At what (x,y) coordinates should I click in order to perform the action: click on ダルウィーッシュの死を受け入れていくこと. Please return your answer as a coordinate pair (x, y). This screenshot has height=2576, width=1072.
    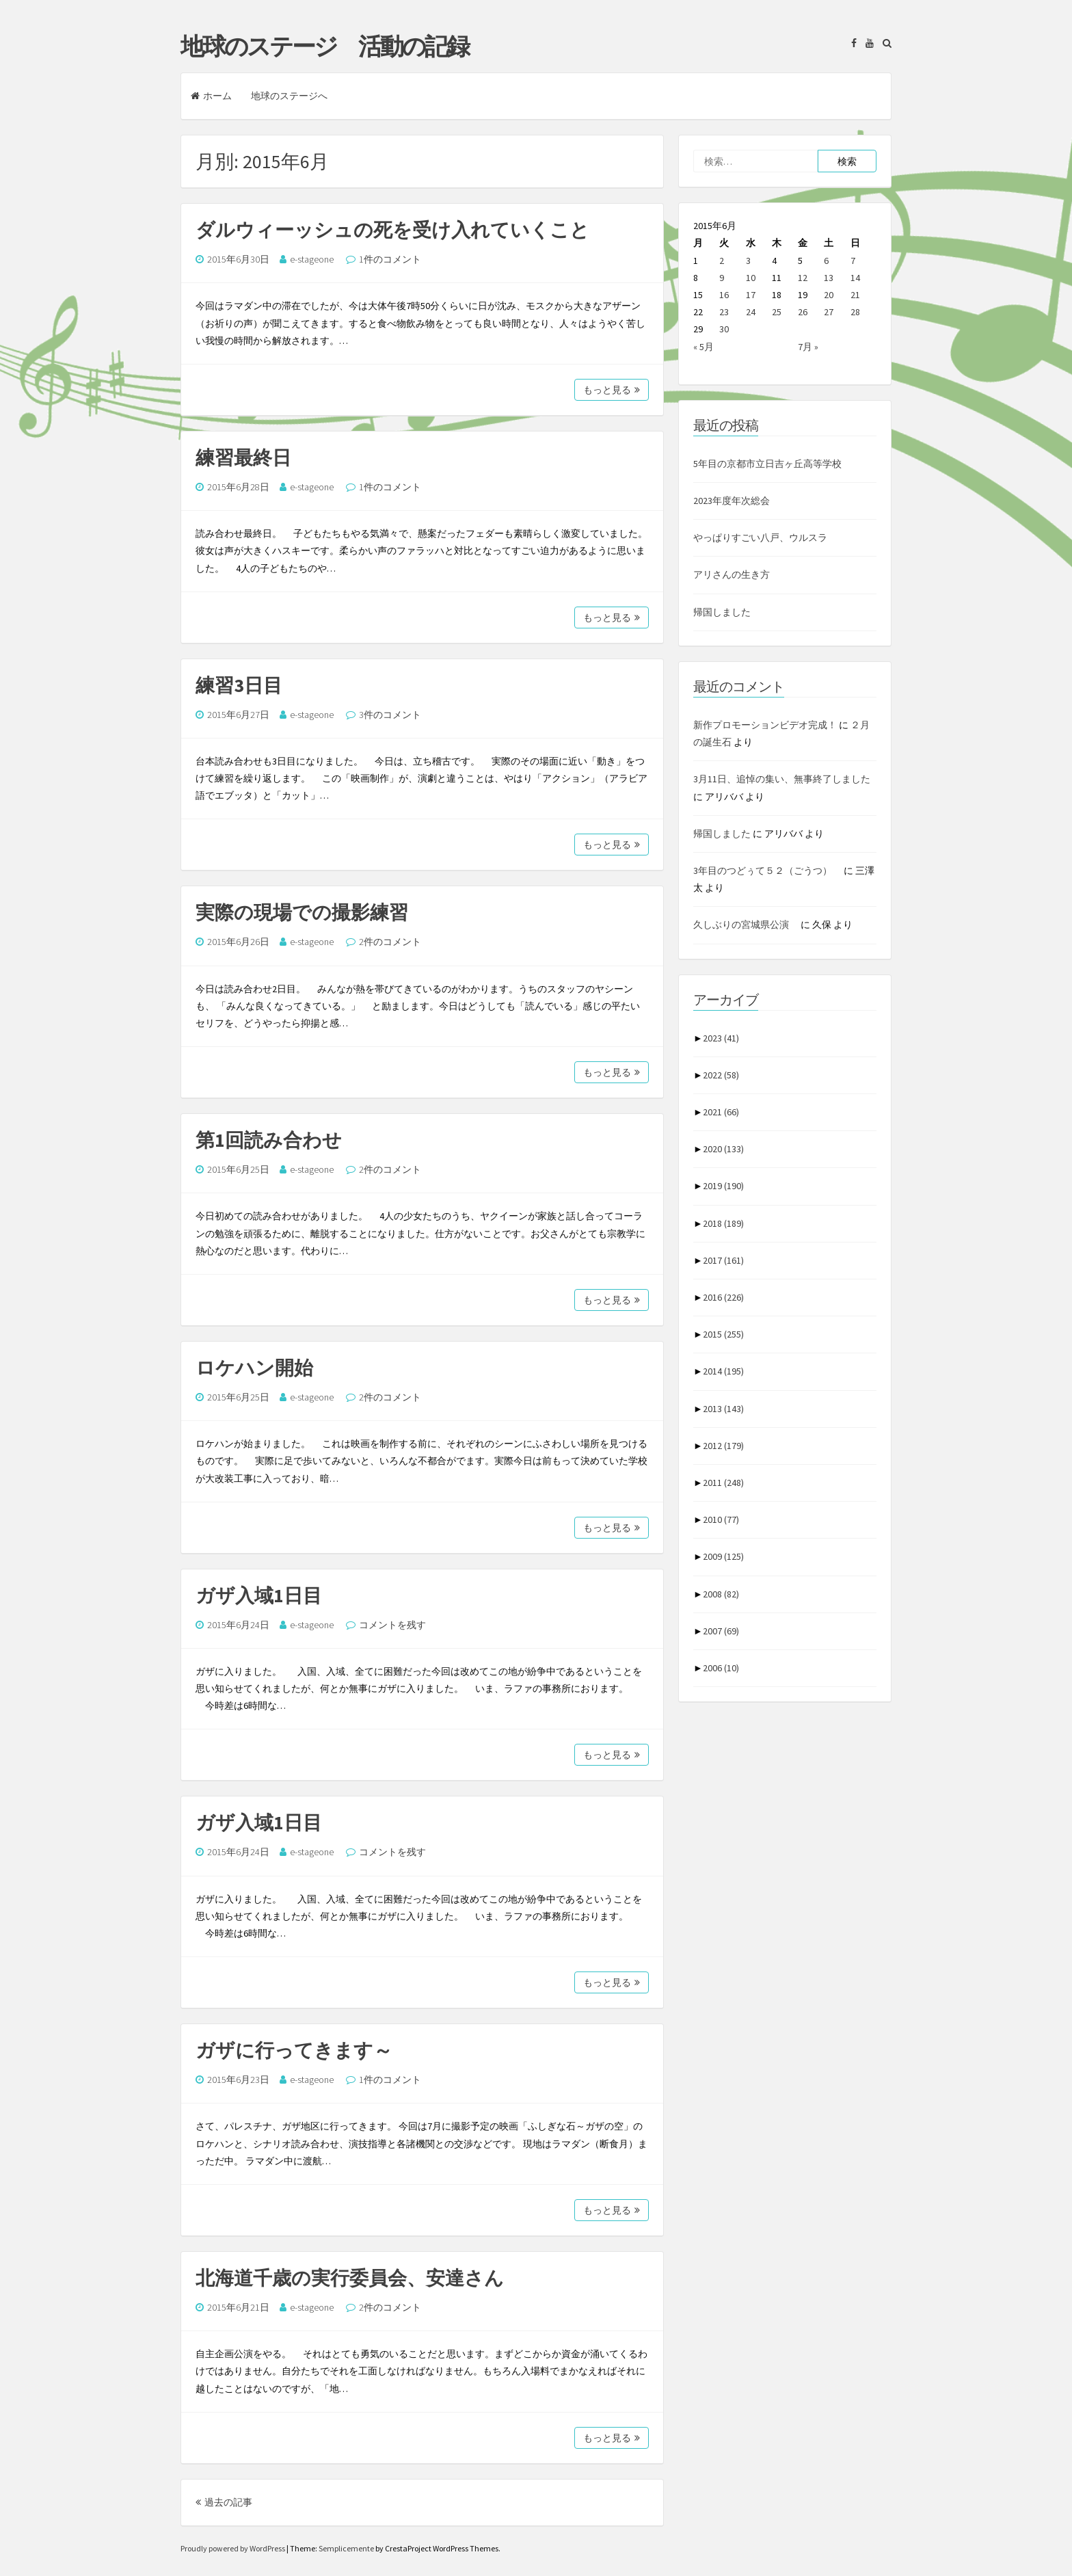
    Looking at the image, I should click on (392, 229).